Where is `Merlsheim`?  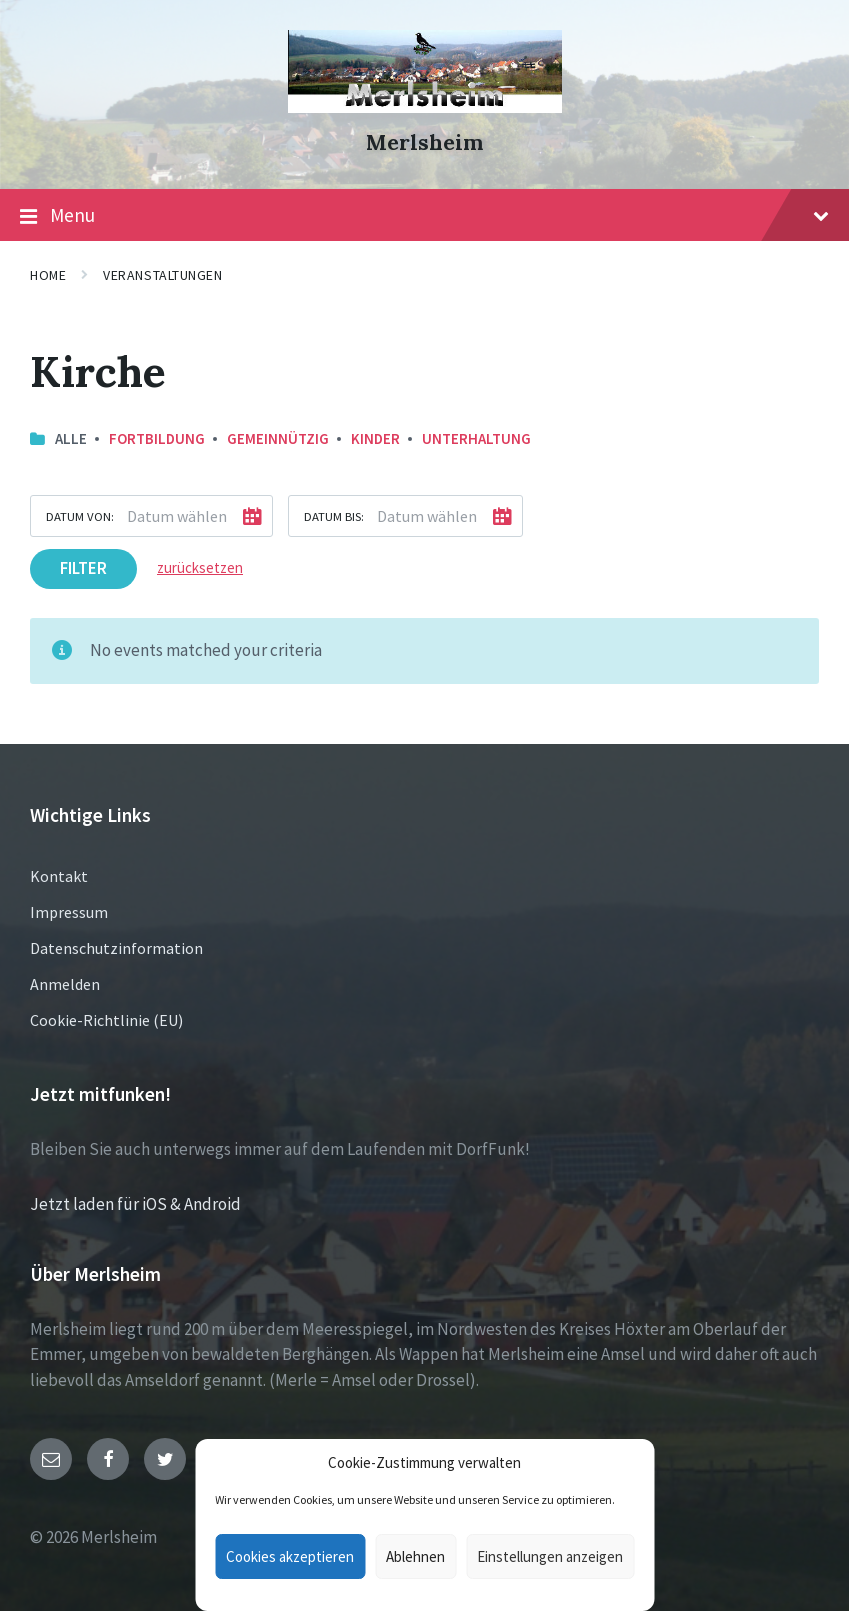 Merlsheim is located at coordinates (424, 142).